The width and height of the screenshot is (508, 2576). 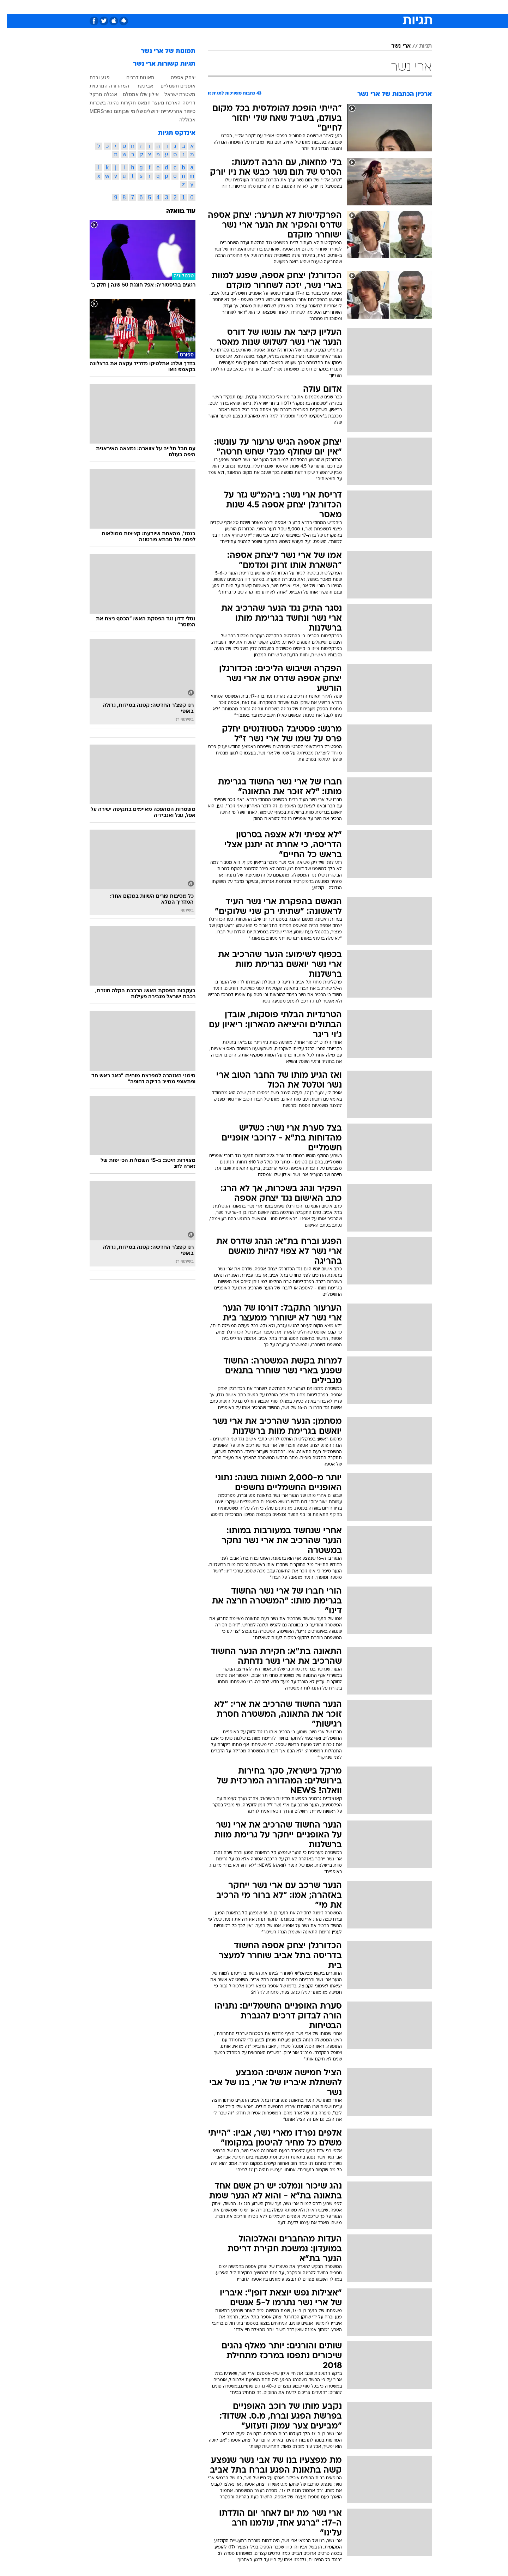 I want to click on טכנולוגיה, so click(x=199, y=7).